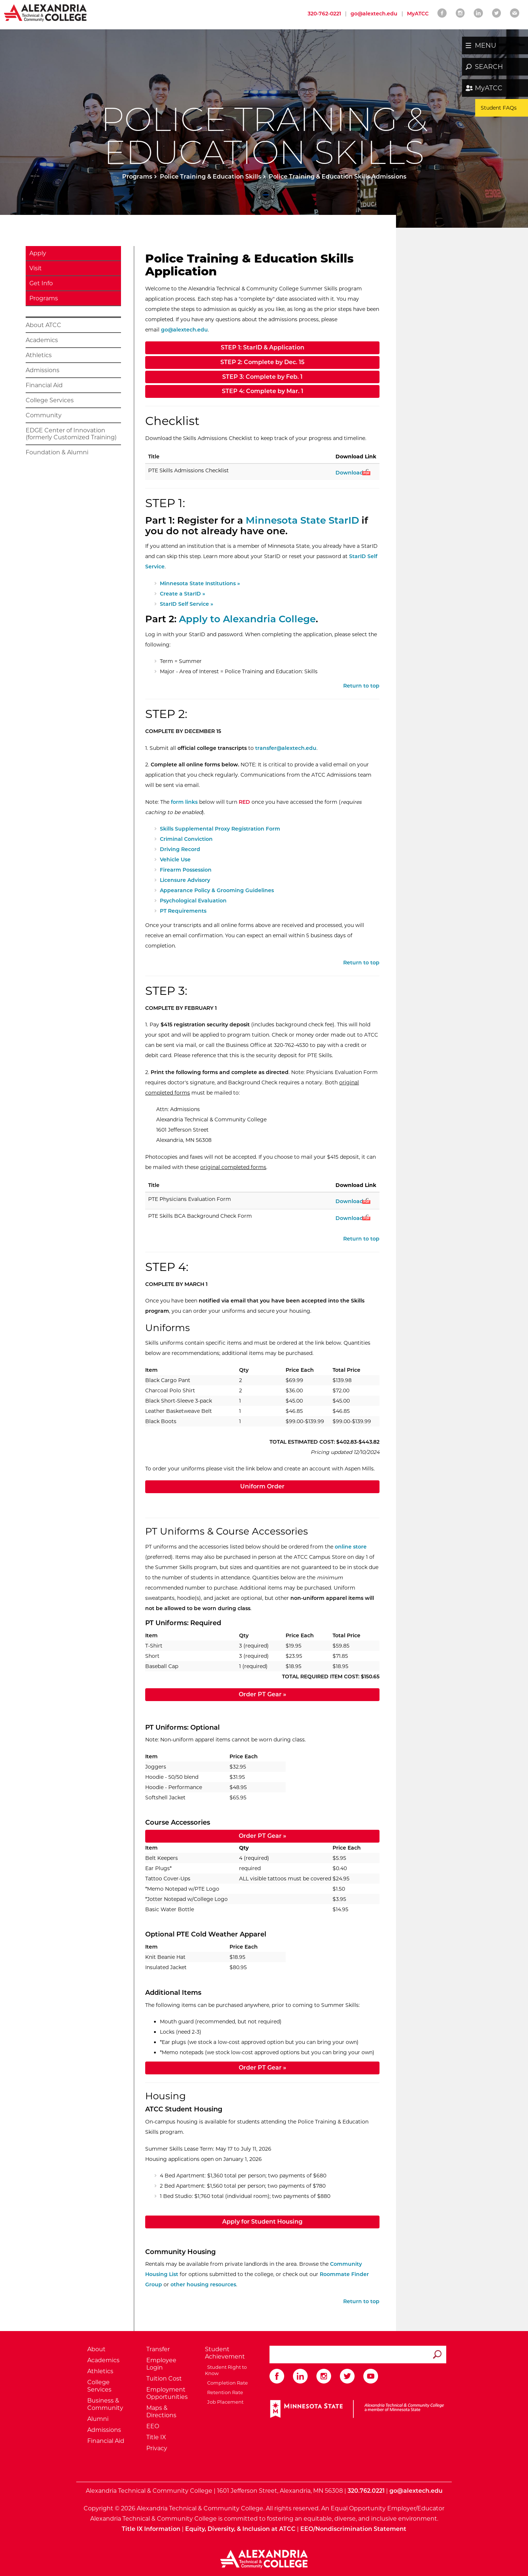 The height and width of the screenshot is (2576, 528). What do you see at coordinates (39, 355) in the screenshot?
I see `Athletics` at bounding box center [39, 355].